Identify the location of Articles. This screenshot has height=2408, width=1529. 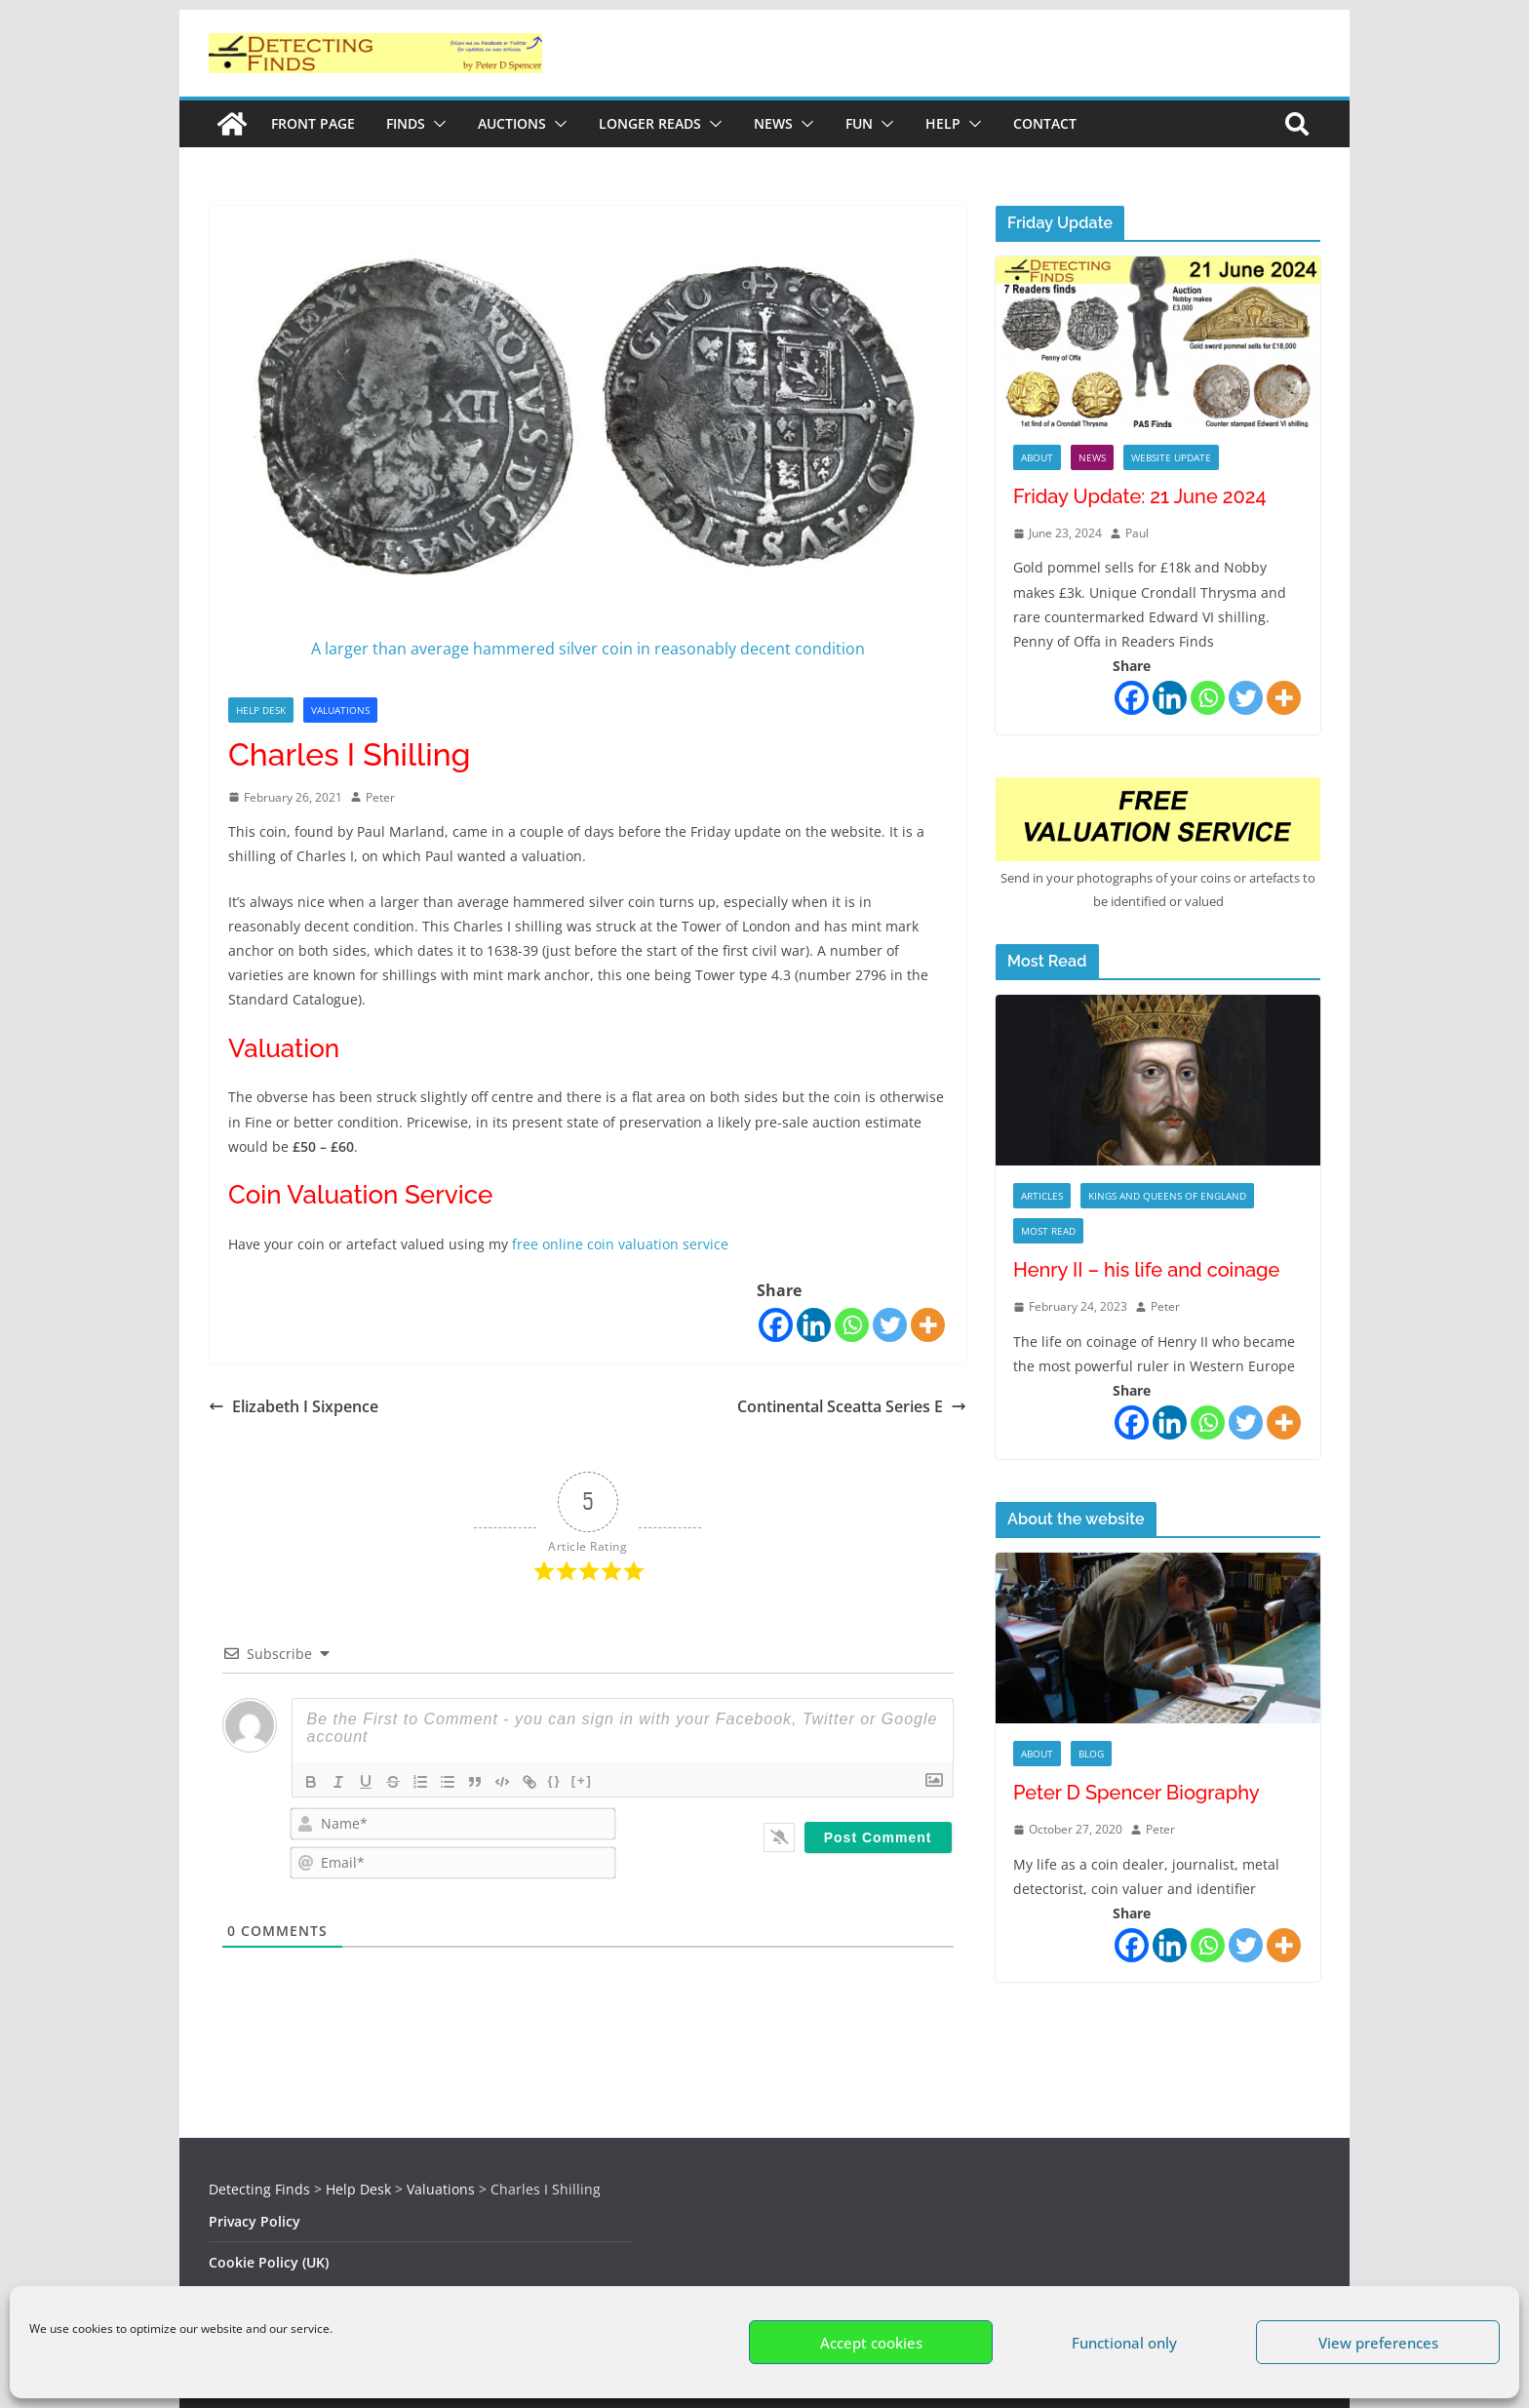
(1042, 1196).